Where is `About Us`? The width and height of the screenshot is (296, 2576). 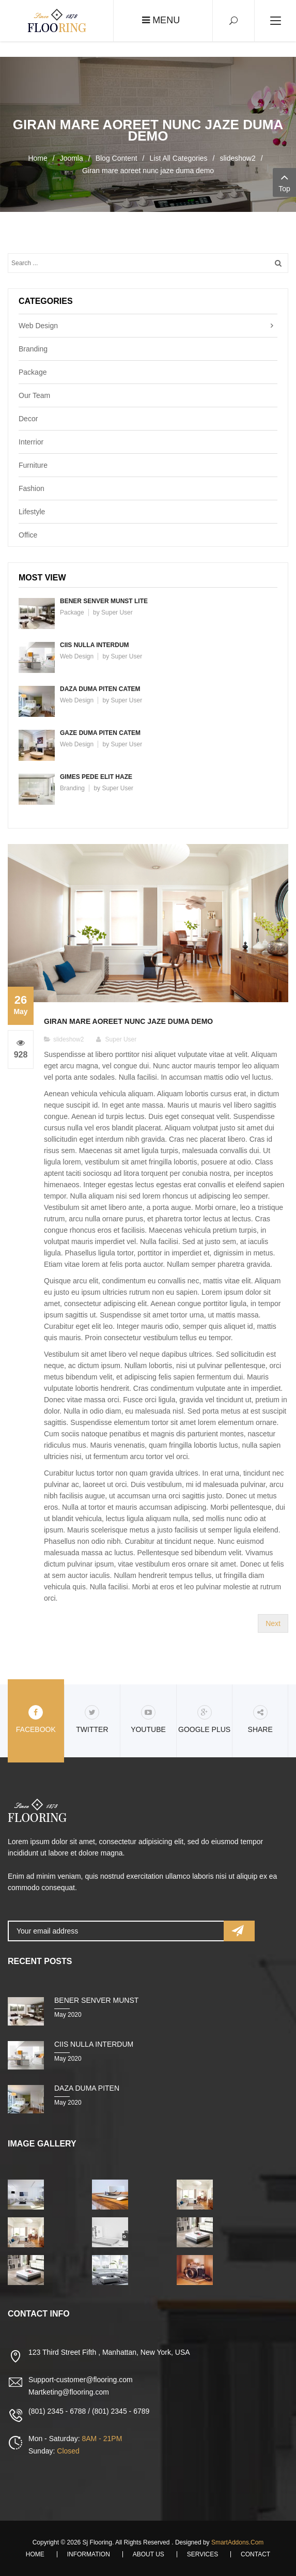 About Us is located at coordinates (148, 2554).